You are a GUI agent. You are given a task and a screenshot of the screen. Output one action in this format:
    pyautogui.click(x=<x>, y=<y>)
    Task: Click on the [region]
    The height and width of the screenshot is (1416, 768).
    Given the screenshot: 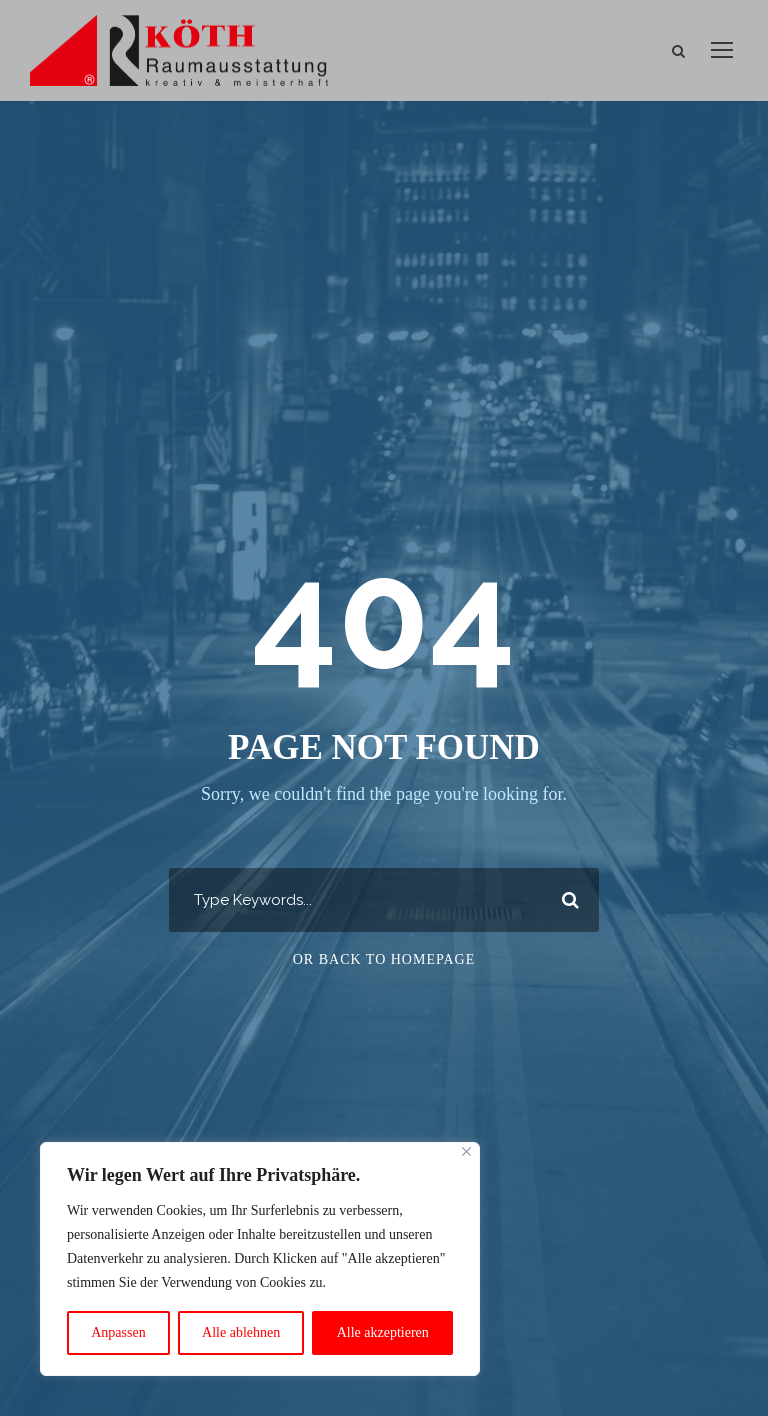 What is the action you would take?
    pyautogui.click(x=260, y=1259)
    